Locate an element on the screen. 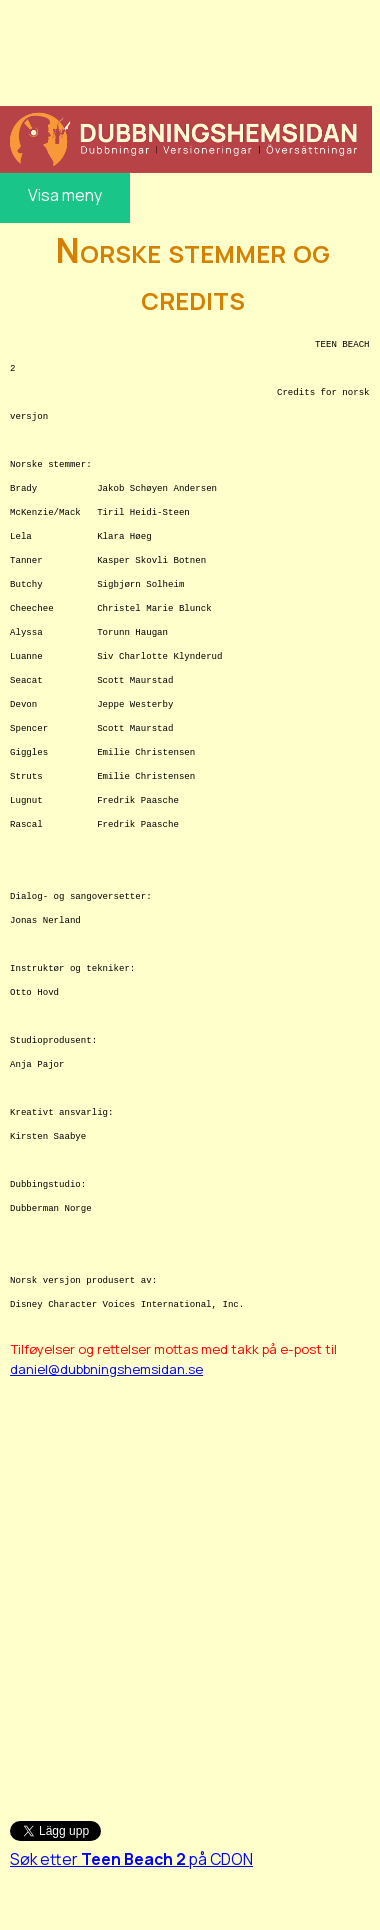 The image size is (380, 1930). Visa meny is located at coordinates (65, 195).